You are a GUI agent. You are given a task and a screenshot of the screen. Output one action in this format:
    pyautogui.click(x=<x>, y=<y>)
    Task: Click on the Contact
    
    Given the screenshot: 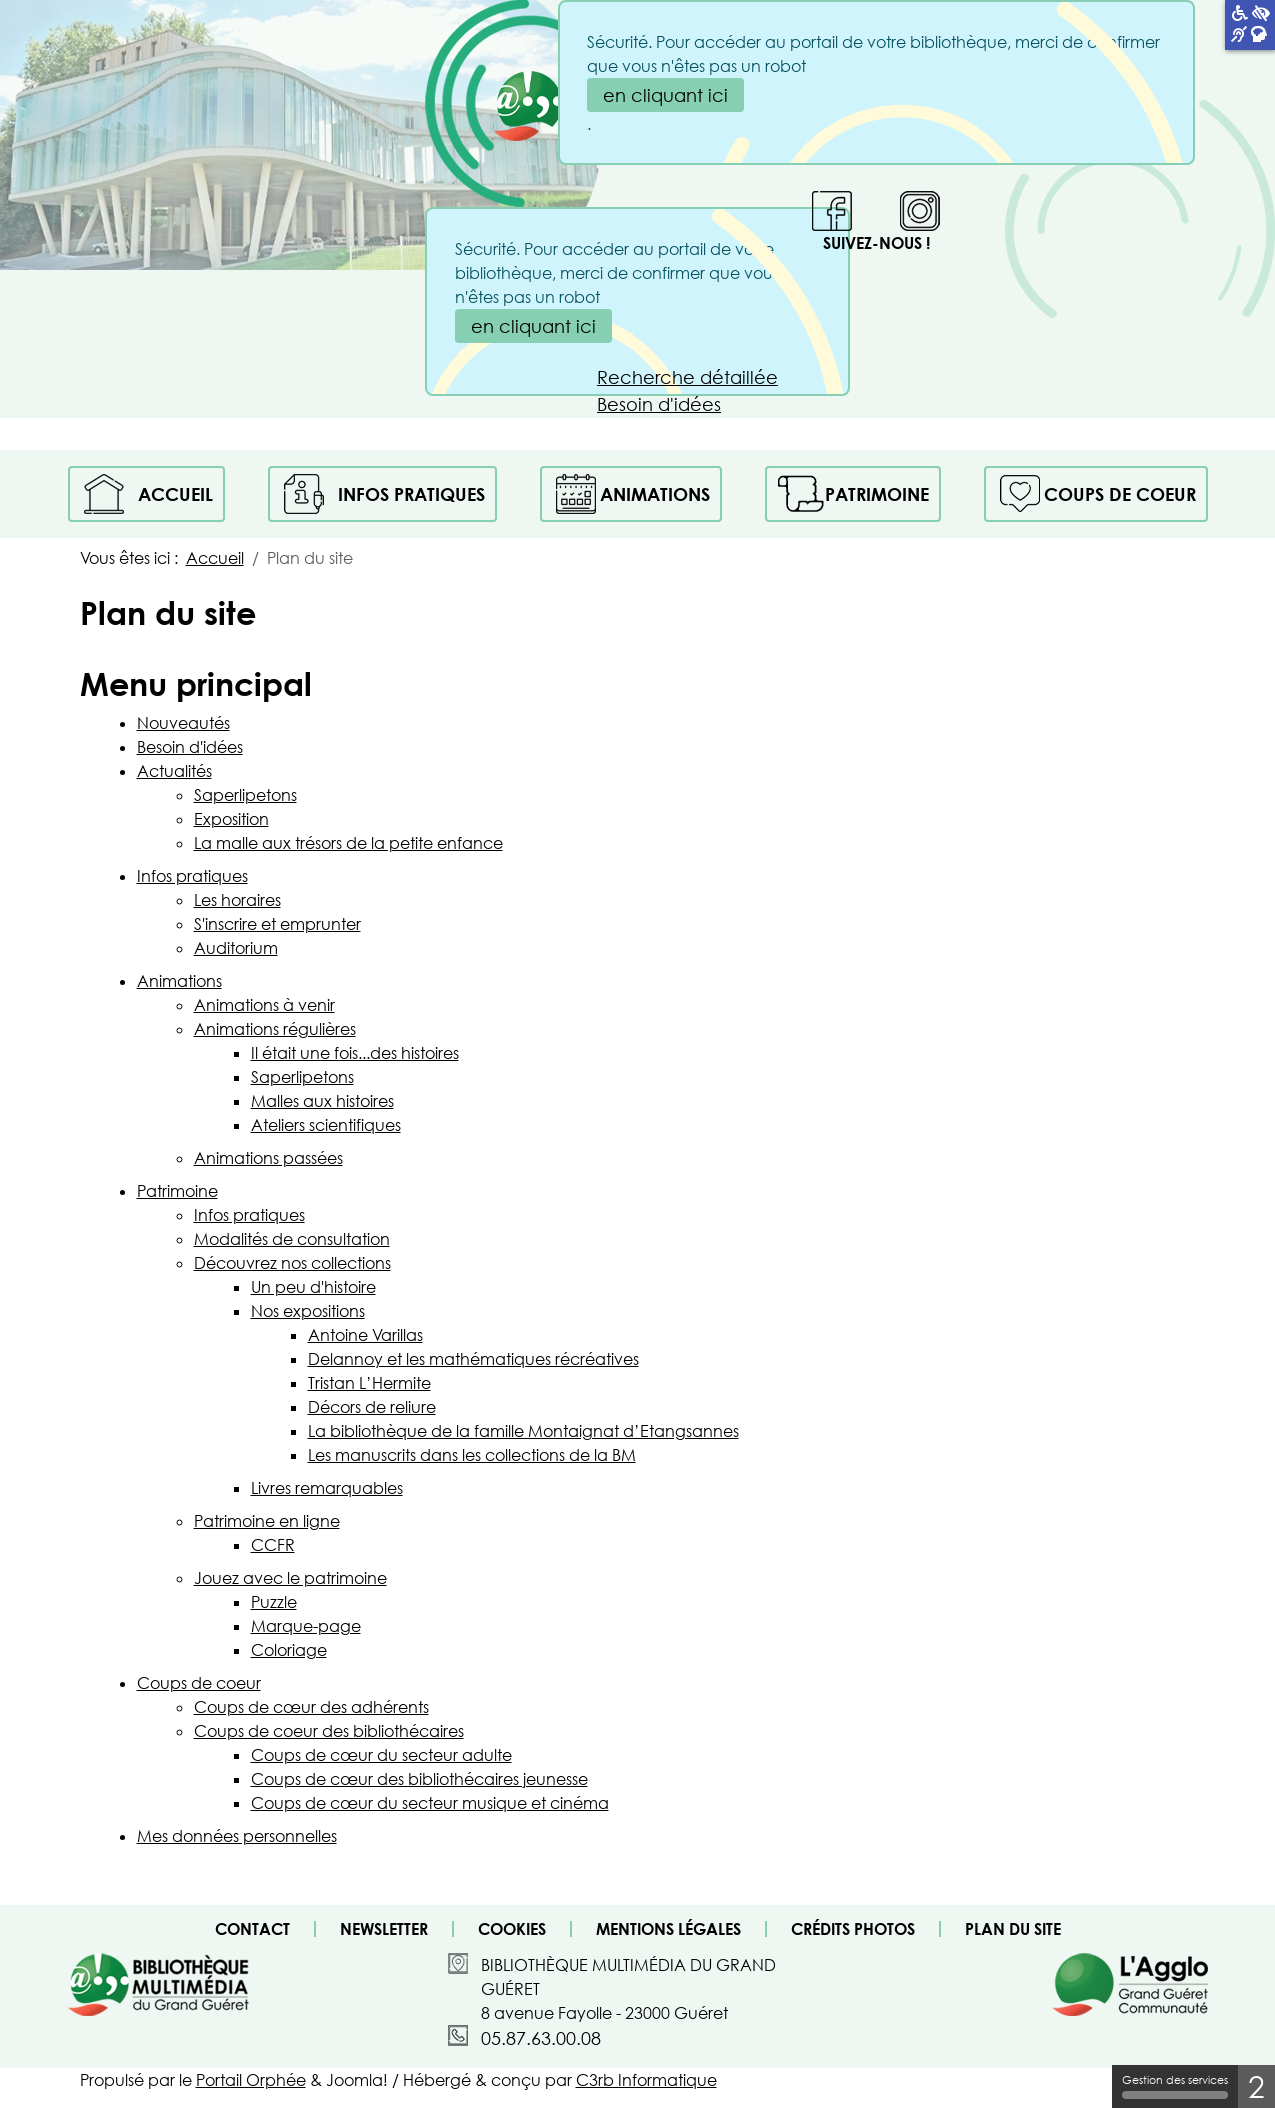 What is the action you would take?
    pyautogui.click(x=252, y=1929)
    